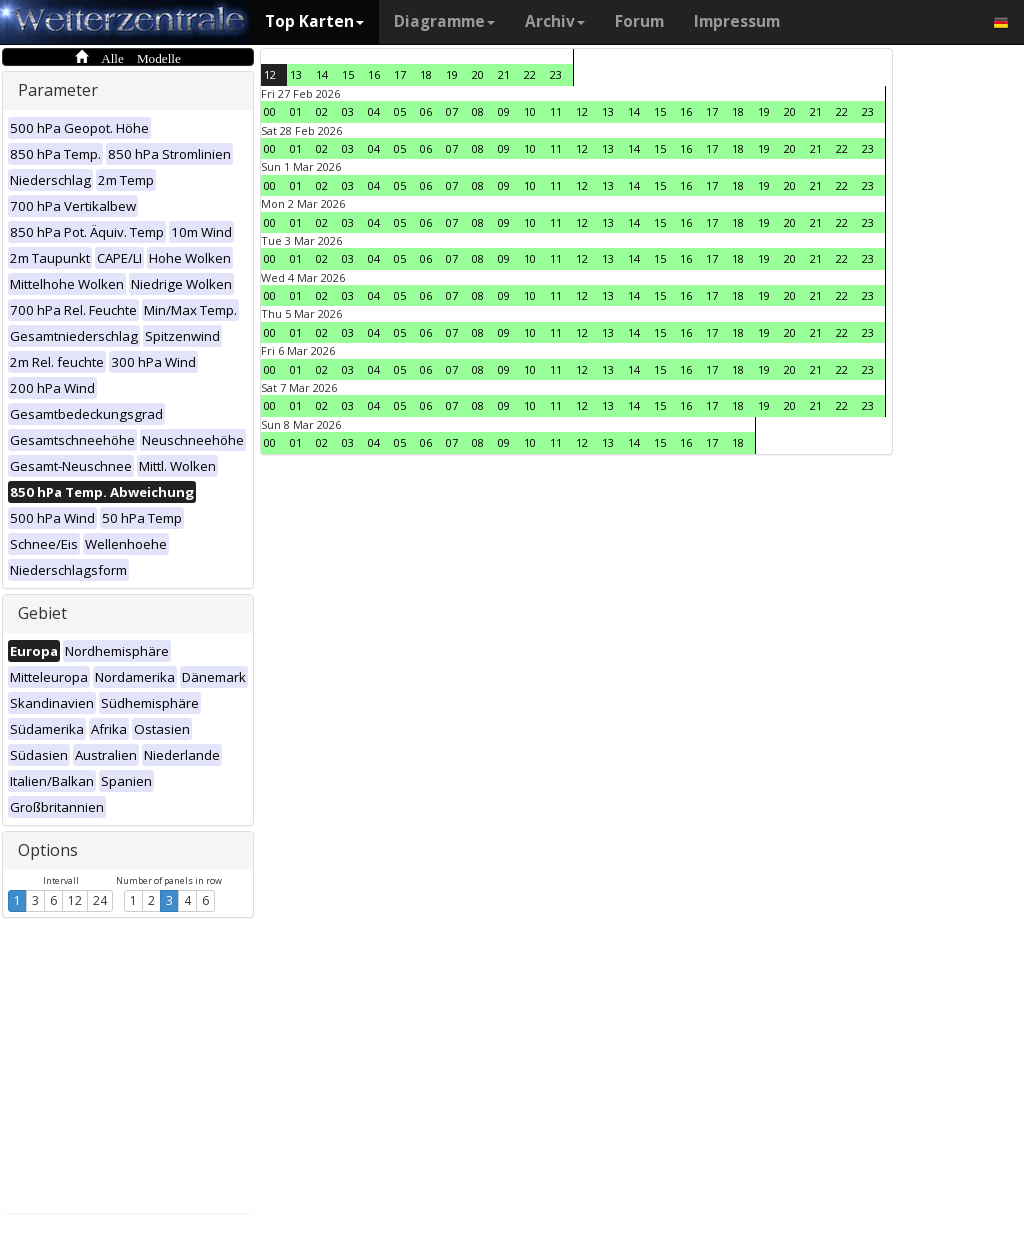  What do you see at coordinates (478, 111) in the screenshot?
I see `08` at bounding box center [478, 111].